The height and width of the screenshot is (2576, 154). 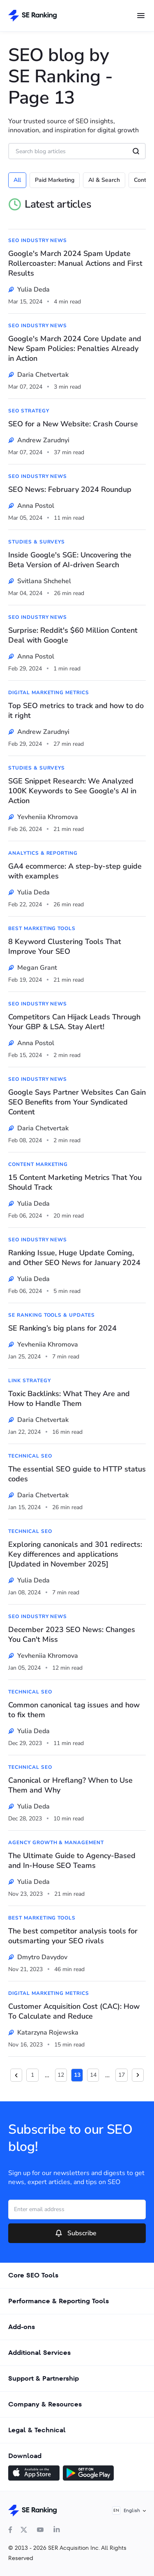 I want to click on Google Says Partner Websites Can Gain SEO Benefits from Your Syndicated Content, so click(x=77, y=1102).